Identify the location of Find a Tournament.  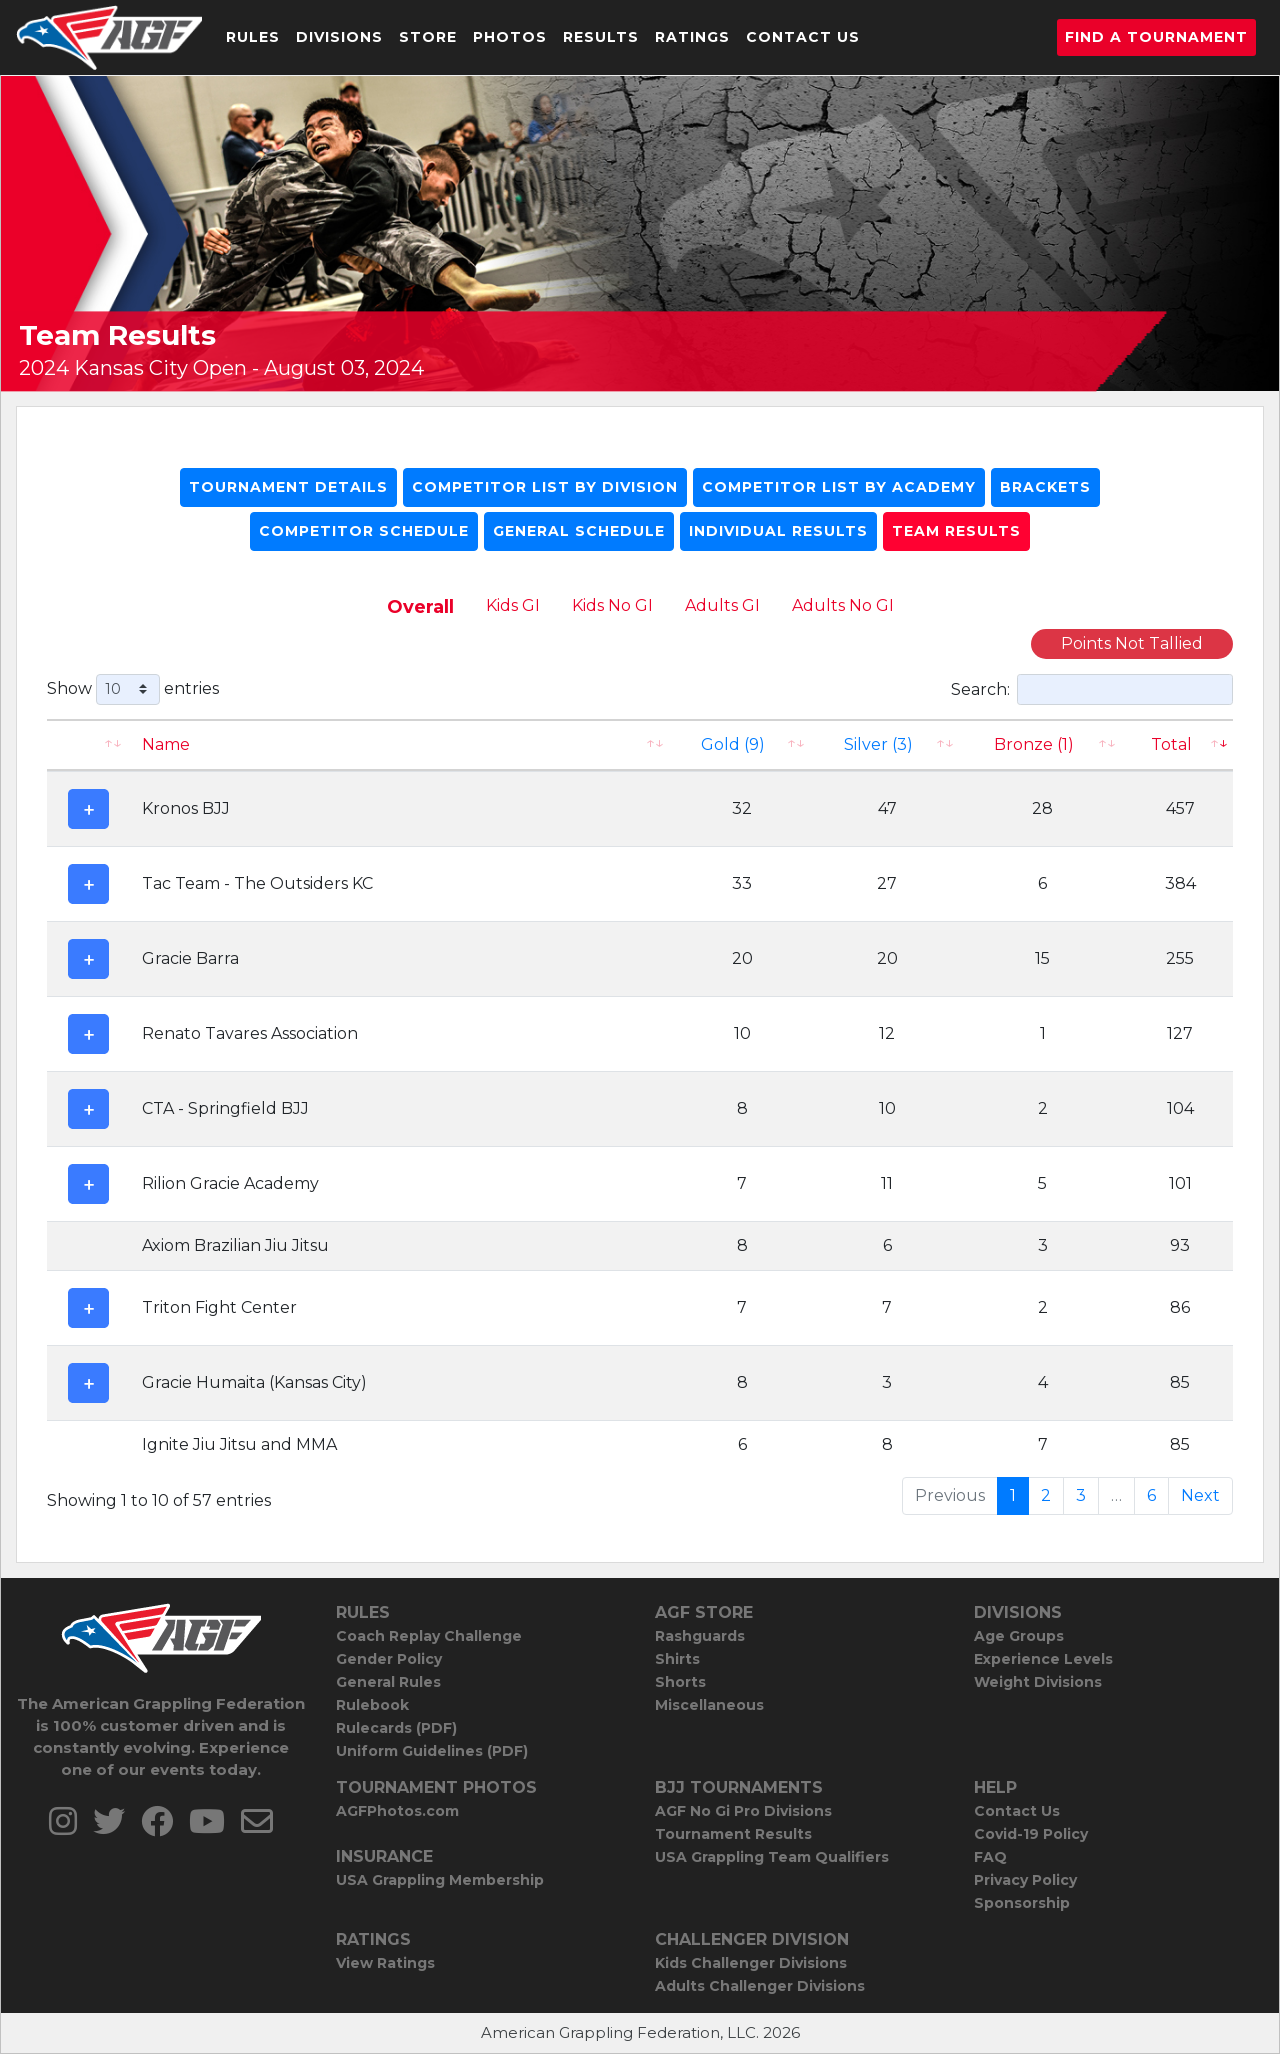
(1156, 37).